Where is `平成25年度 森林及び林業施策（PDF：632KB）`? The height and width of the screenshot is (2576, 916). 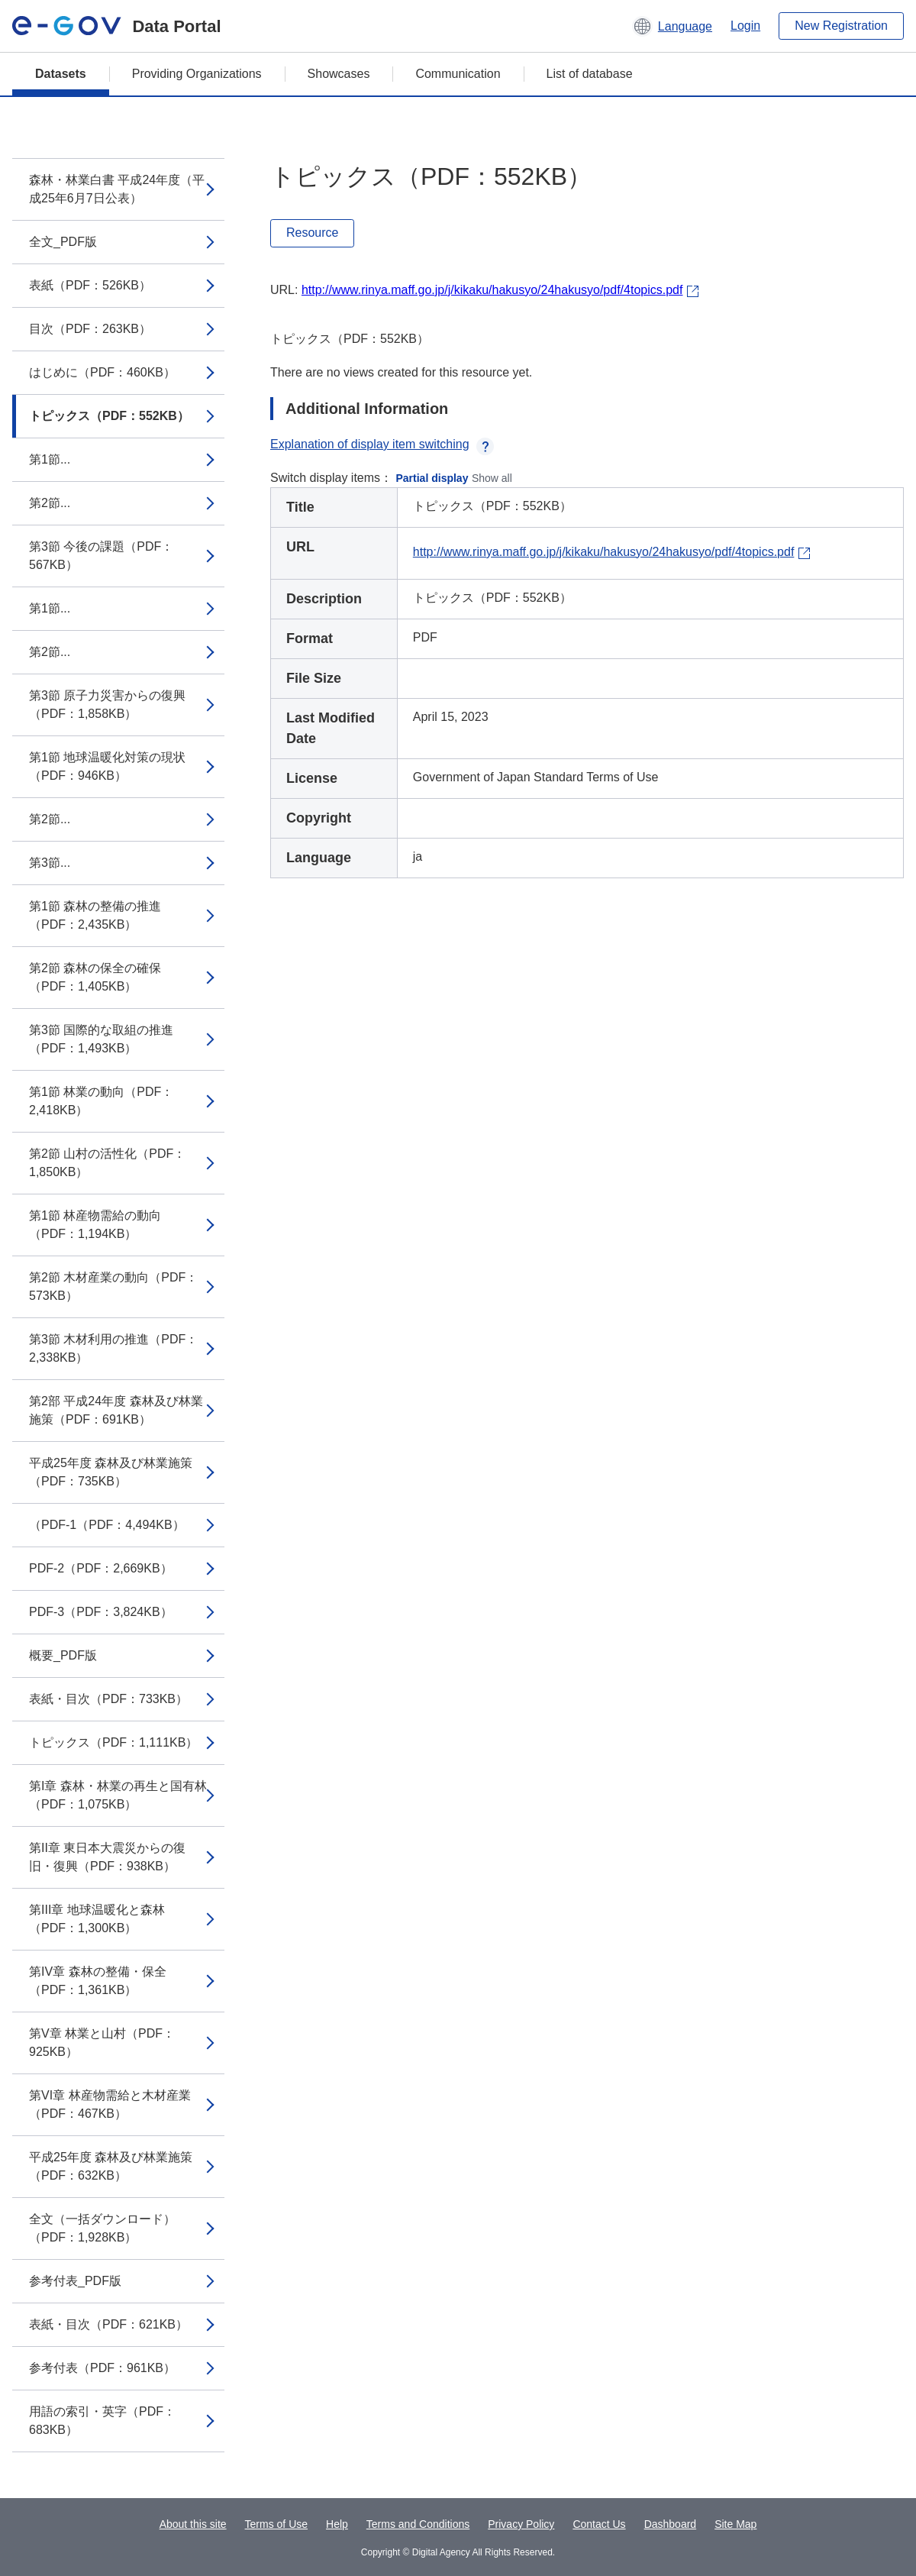
平成25年度 森林及び林業施策（PDF：632KB） is located at coordinates (110, 2166).